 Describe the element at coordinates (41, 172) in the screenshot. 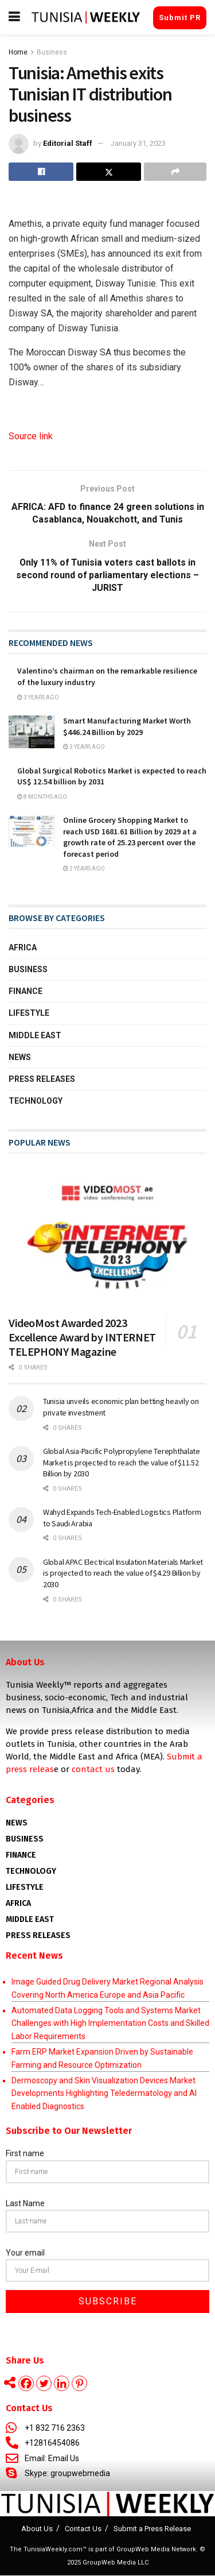

I see `[Share on Facebook]` at that location.